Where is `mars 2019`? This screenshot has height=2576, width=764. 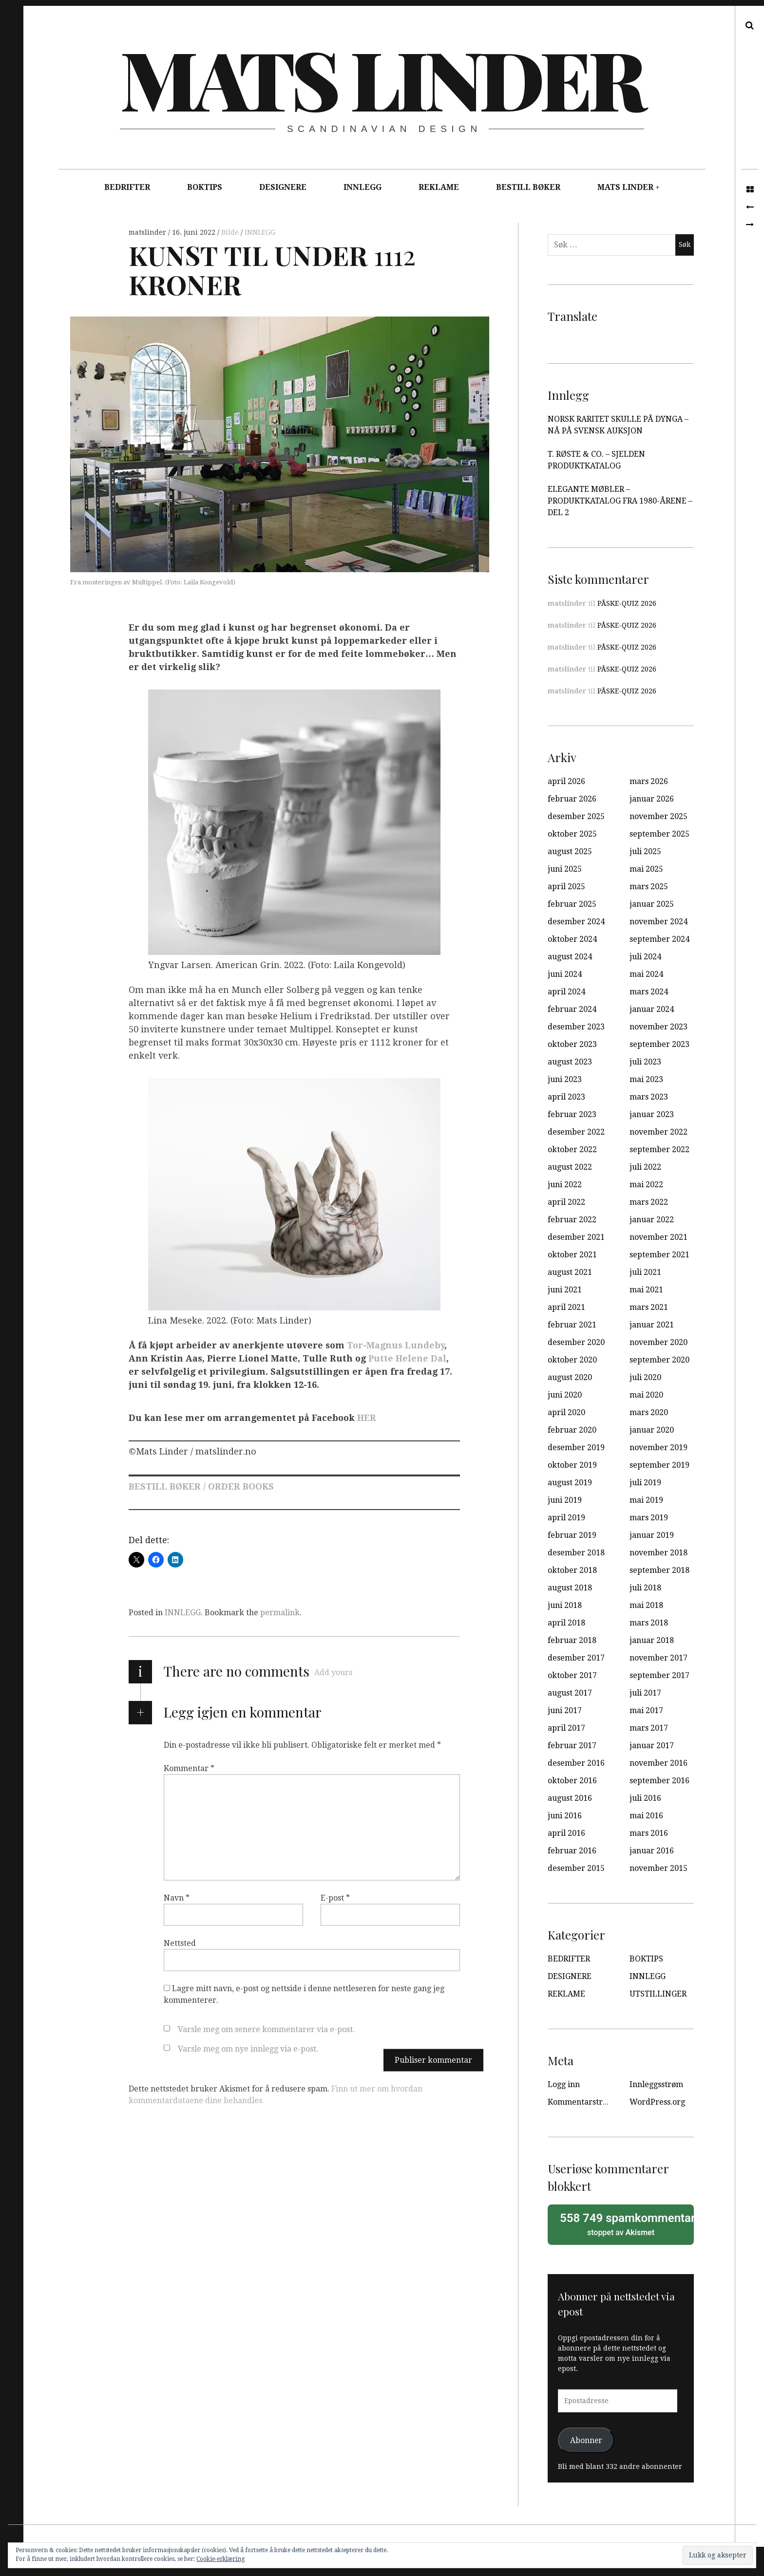
mars 2019 is located at coordinates (649, 1517).